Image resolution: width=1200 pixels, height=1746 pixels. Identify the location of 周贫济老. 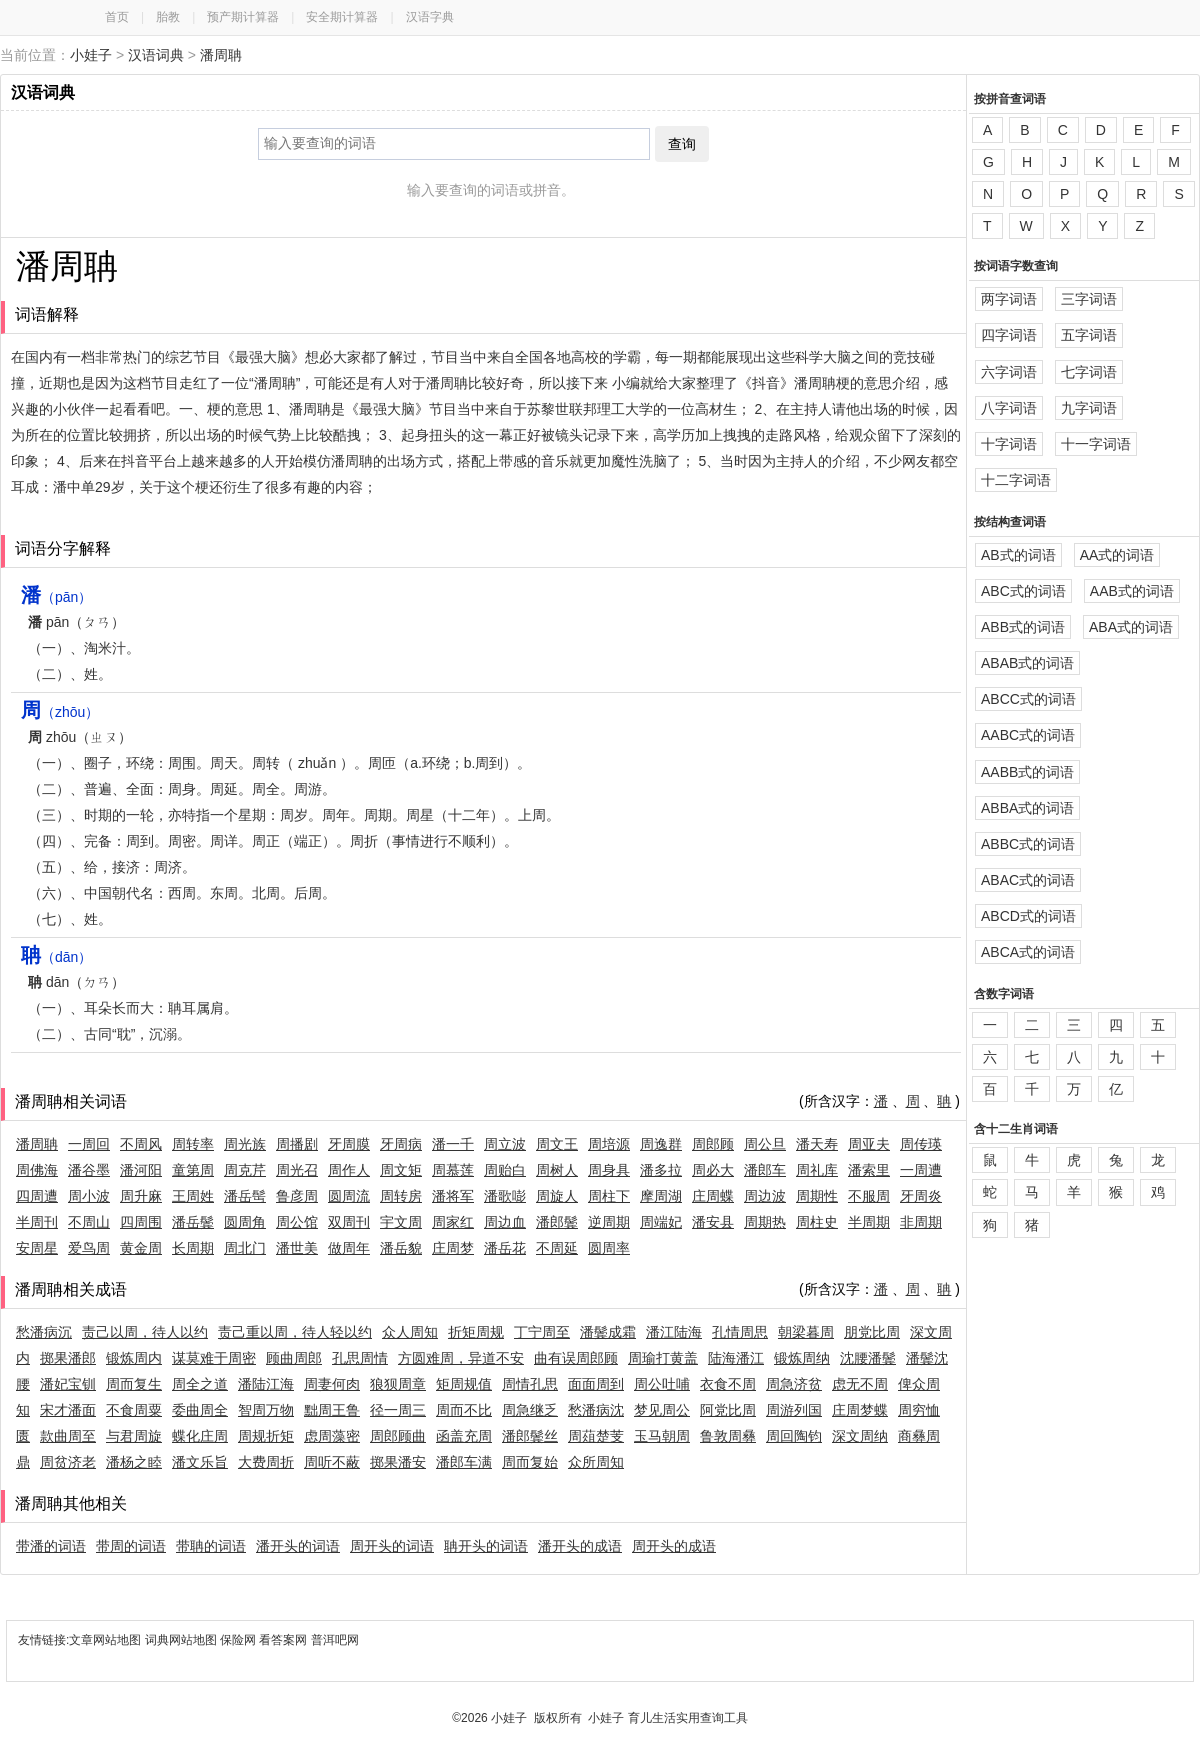
(68, 1462).